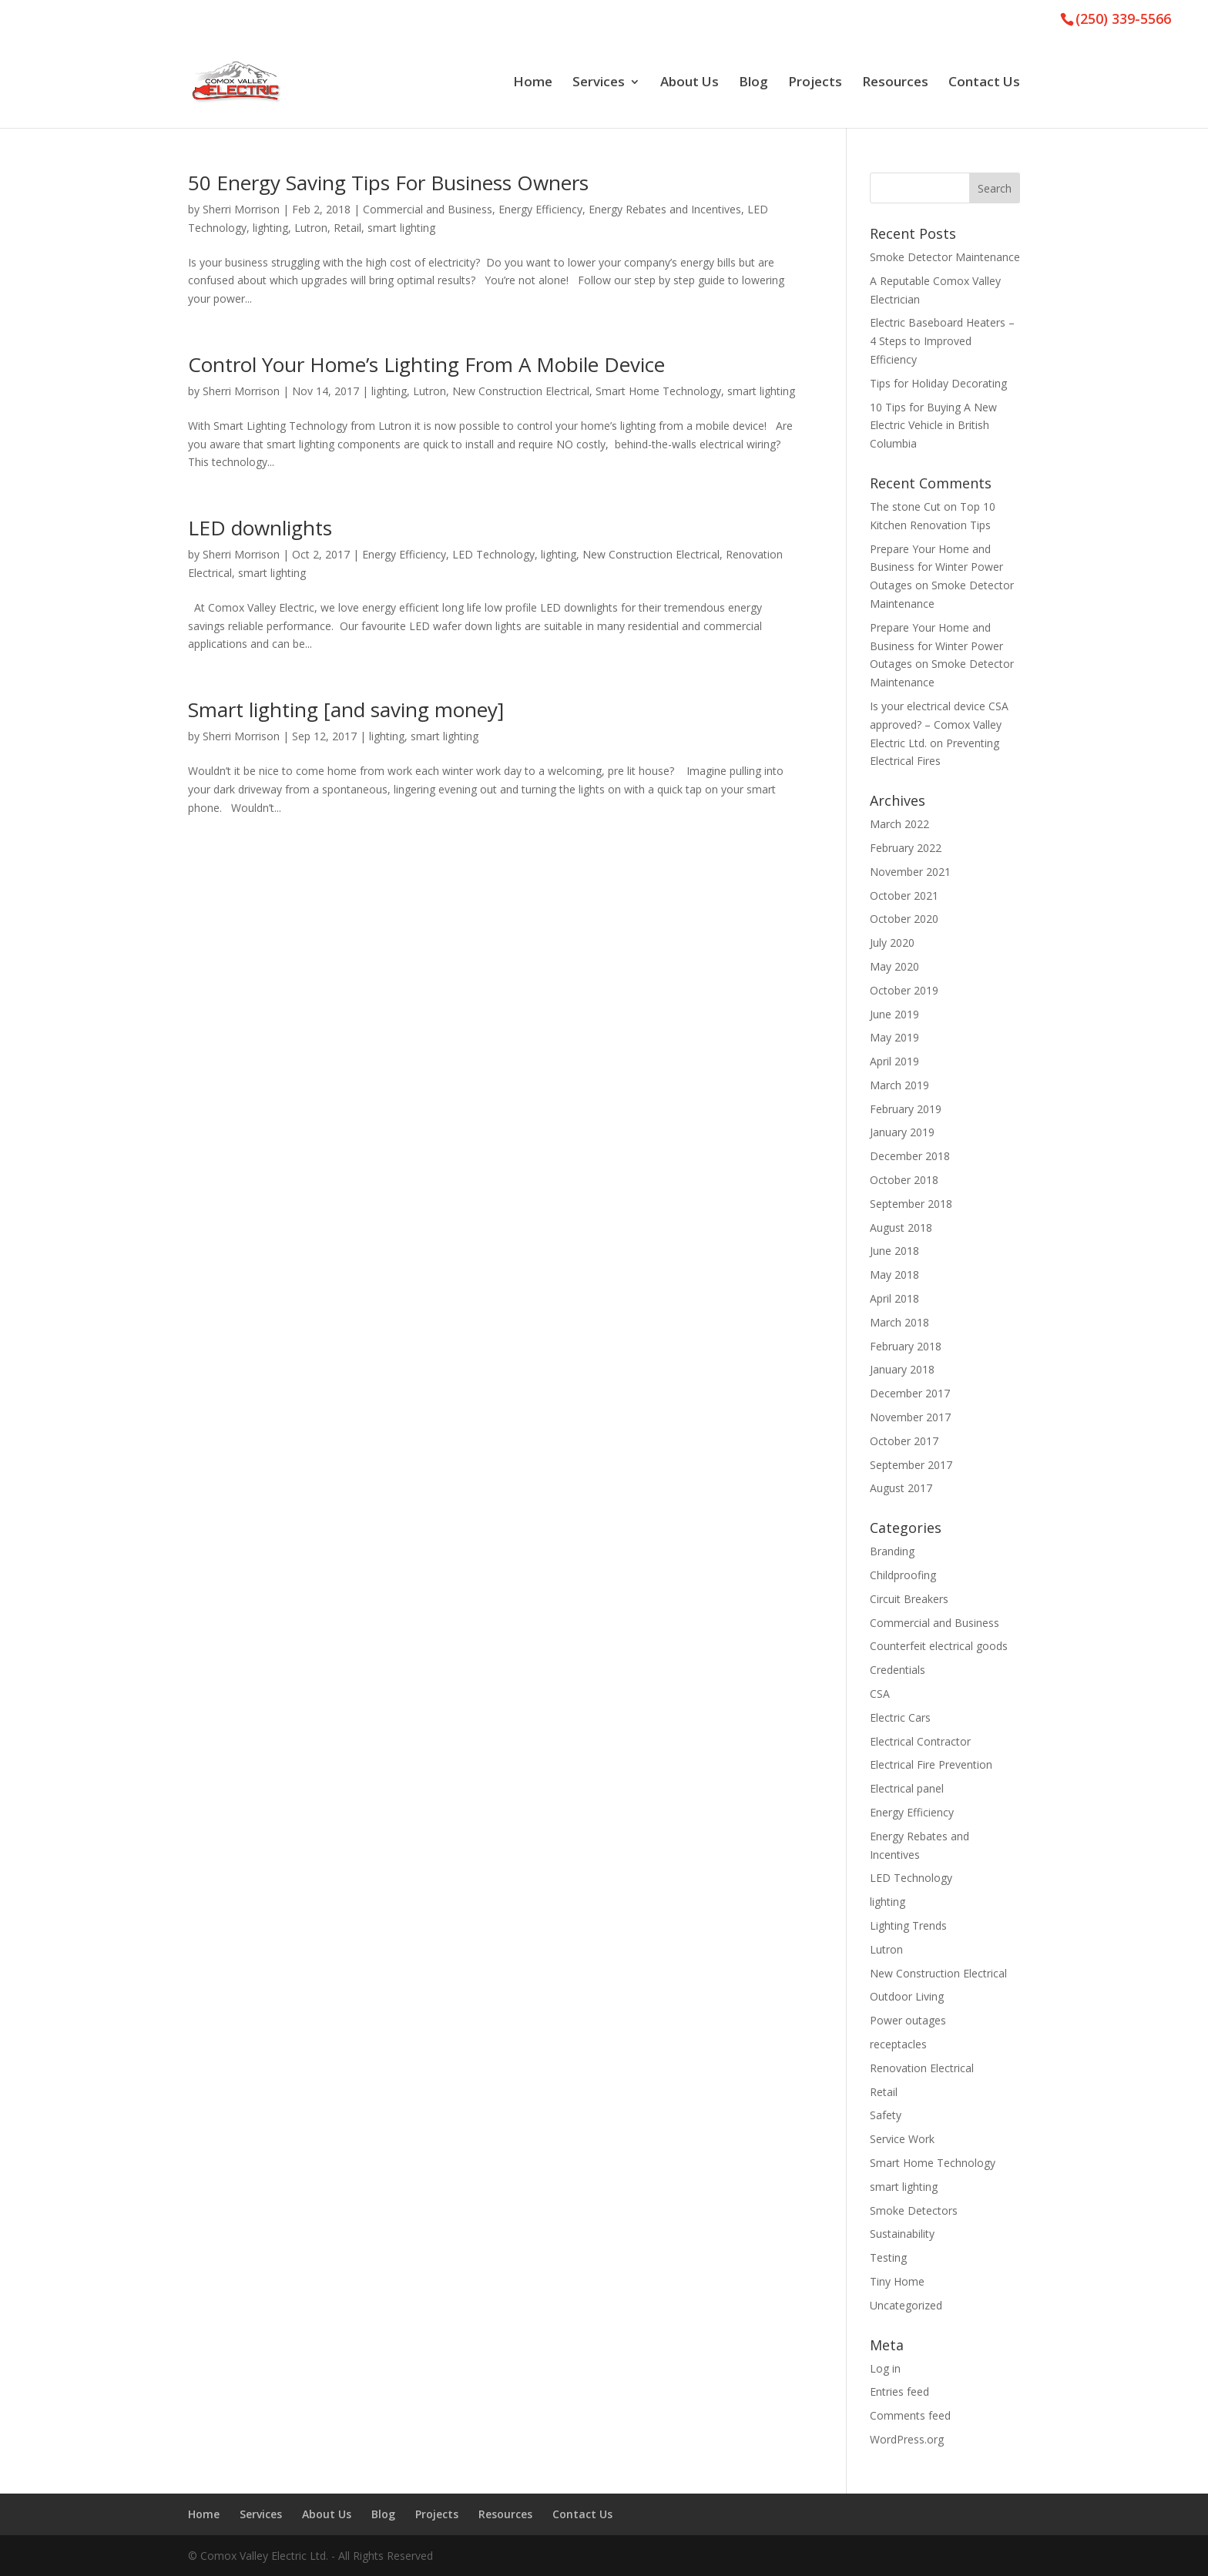 The width and height of the screenshot is (1208, 2576). What do you see at coordinates (910, 1417) in the screenshot?
I see `November 2017` at bounding box center [910, 1417].